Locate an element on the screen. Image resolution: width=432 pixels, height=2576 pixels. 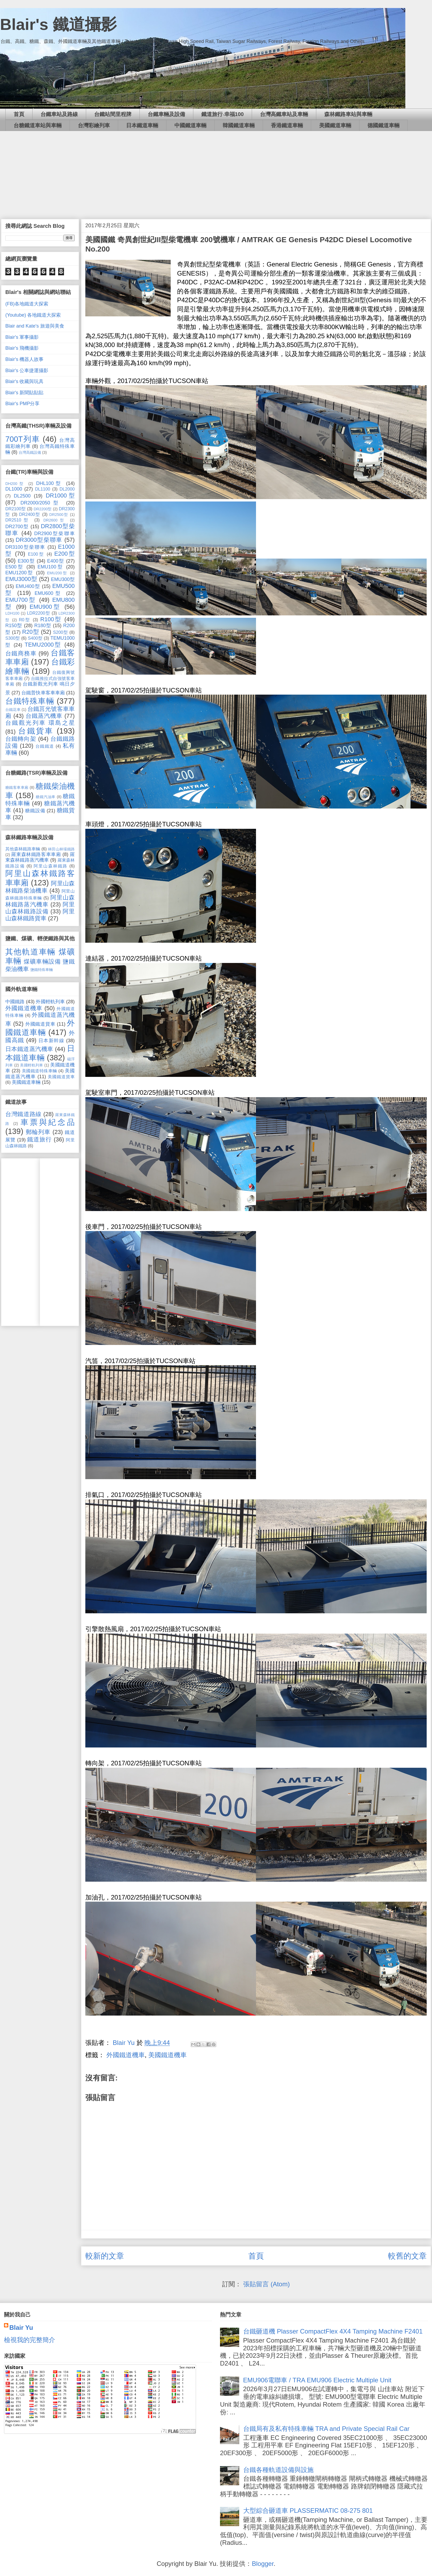
日本鐵道車輛 is located at coordinates (142, 125).